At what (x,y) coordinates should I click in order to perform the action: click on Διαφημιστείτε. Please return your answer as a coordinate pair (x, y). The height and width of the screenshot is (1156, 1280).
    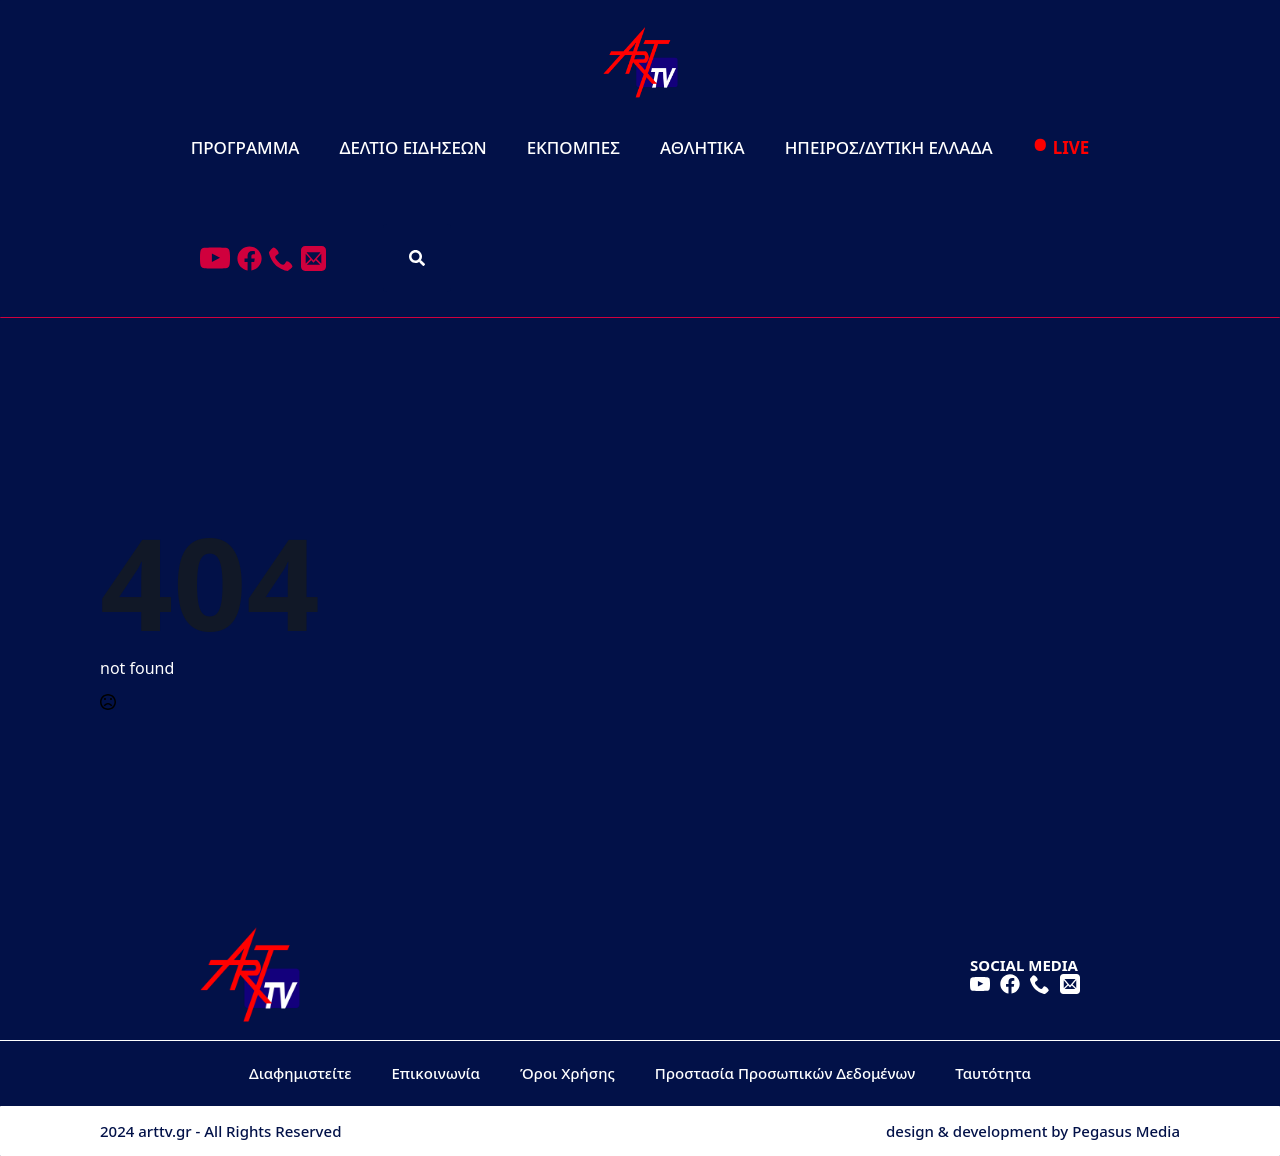
    Looking at the image, I should click on (300, 1073).